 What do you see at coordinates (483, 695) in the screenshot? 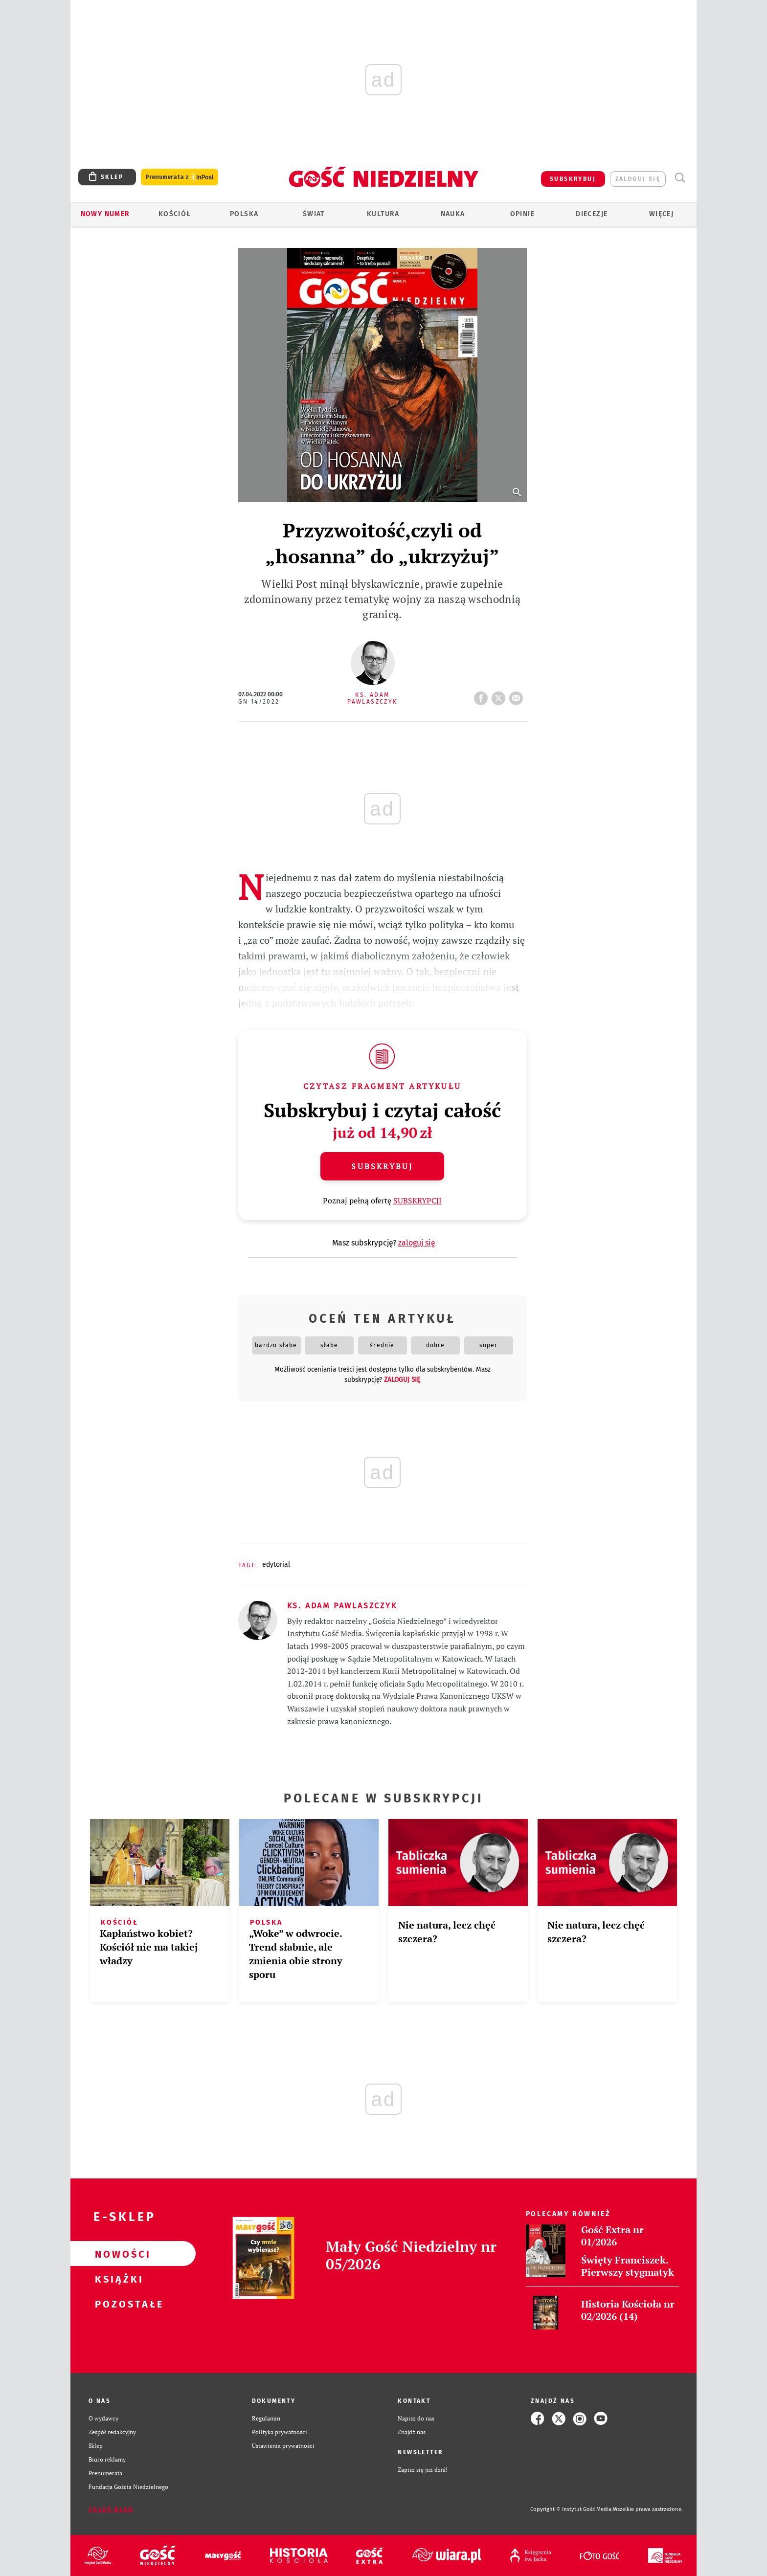
I see `FB` at bounding box center [483, 695].